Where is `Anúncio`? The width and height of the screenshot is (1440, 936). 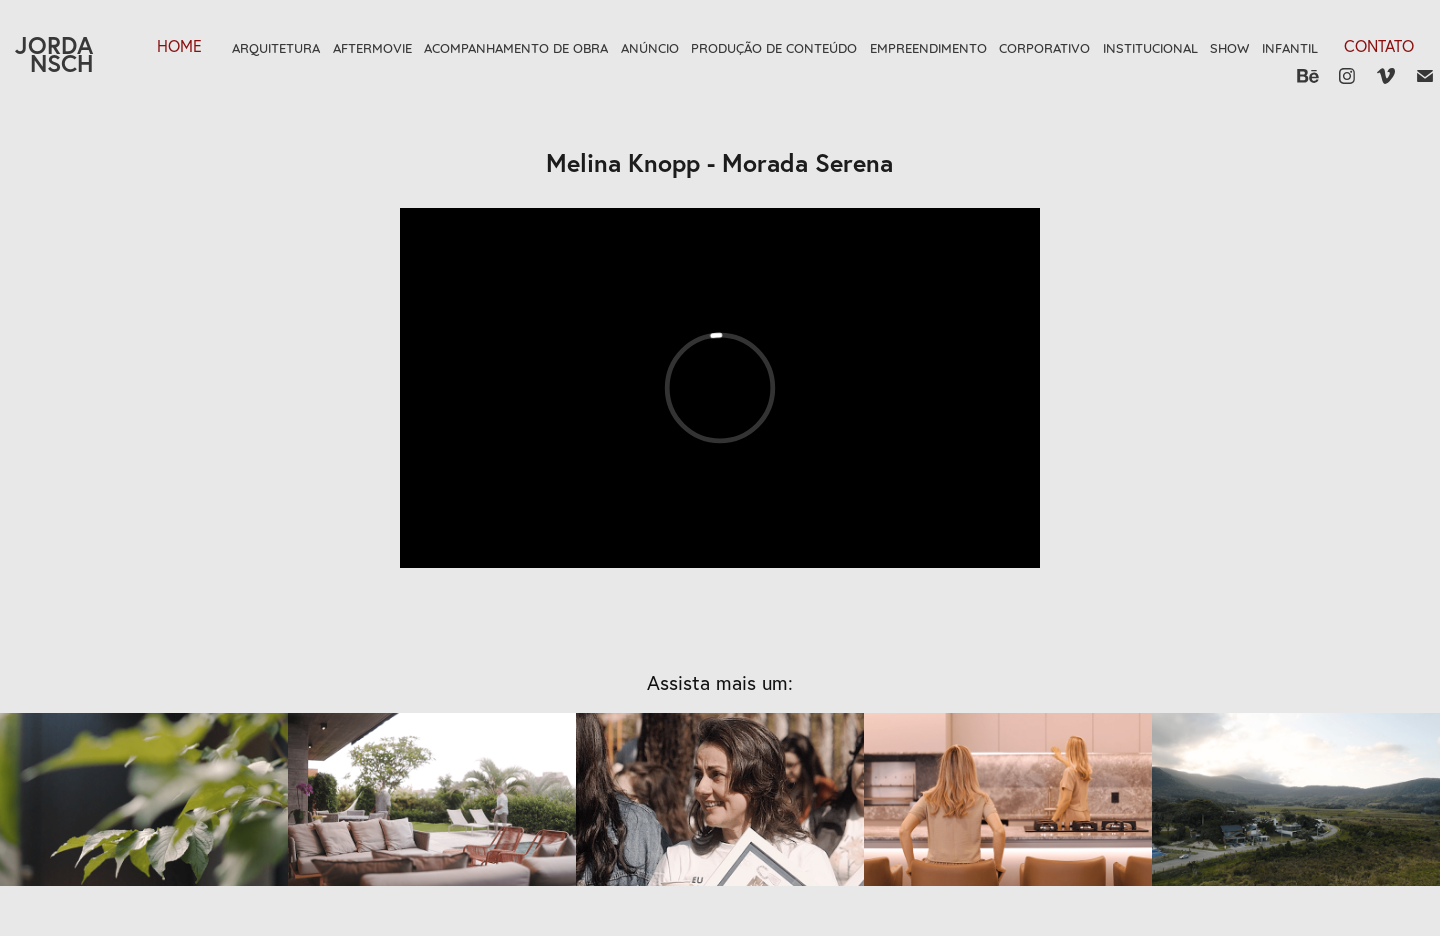
Anúncio is located at coordinates (650, 47).